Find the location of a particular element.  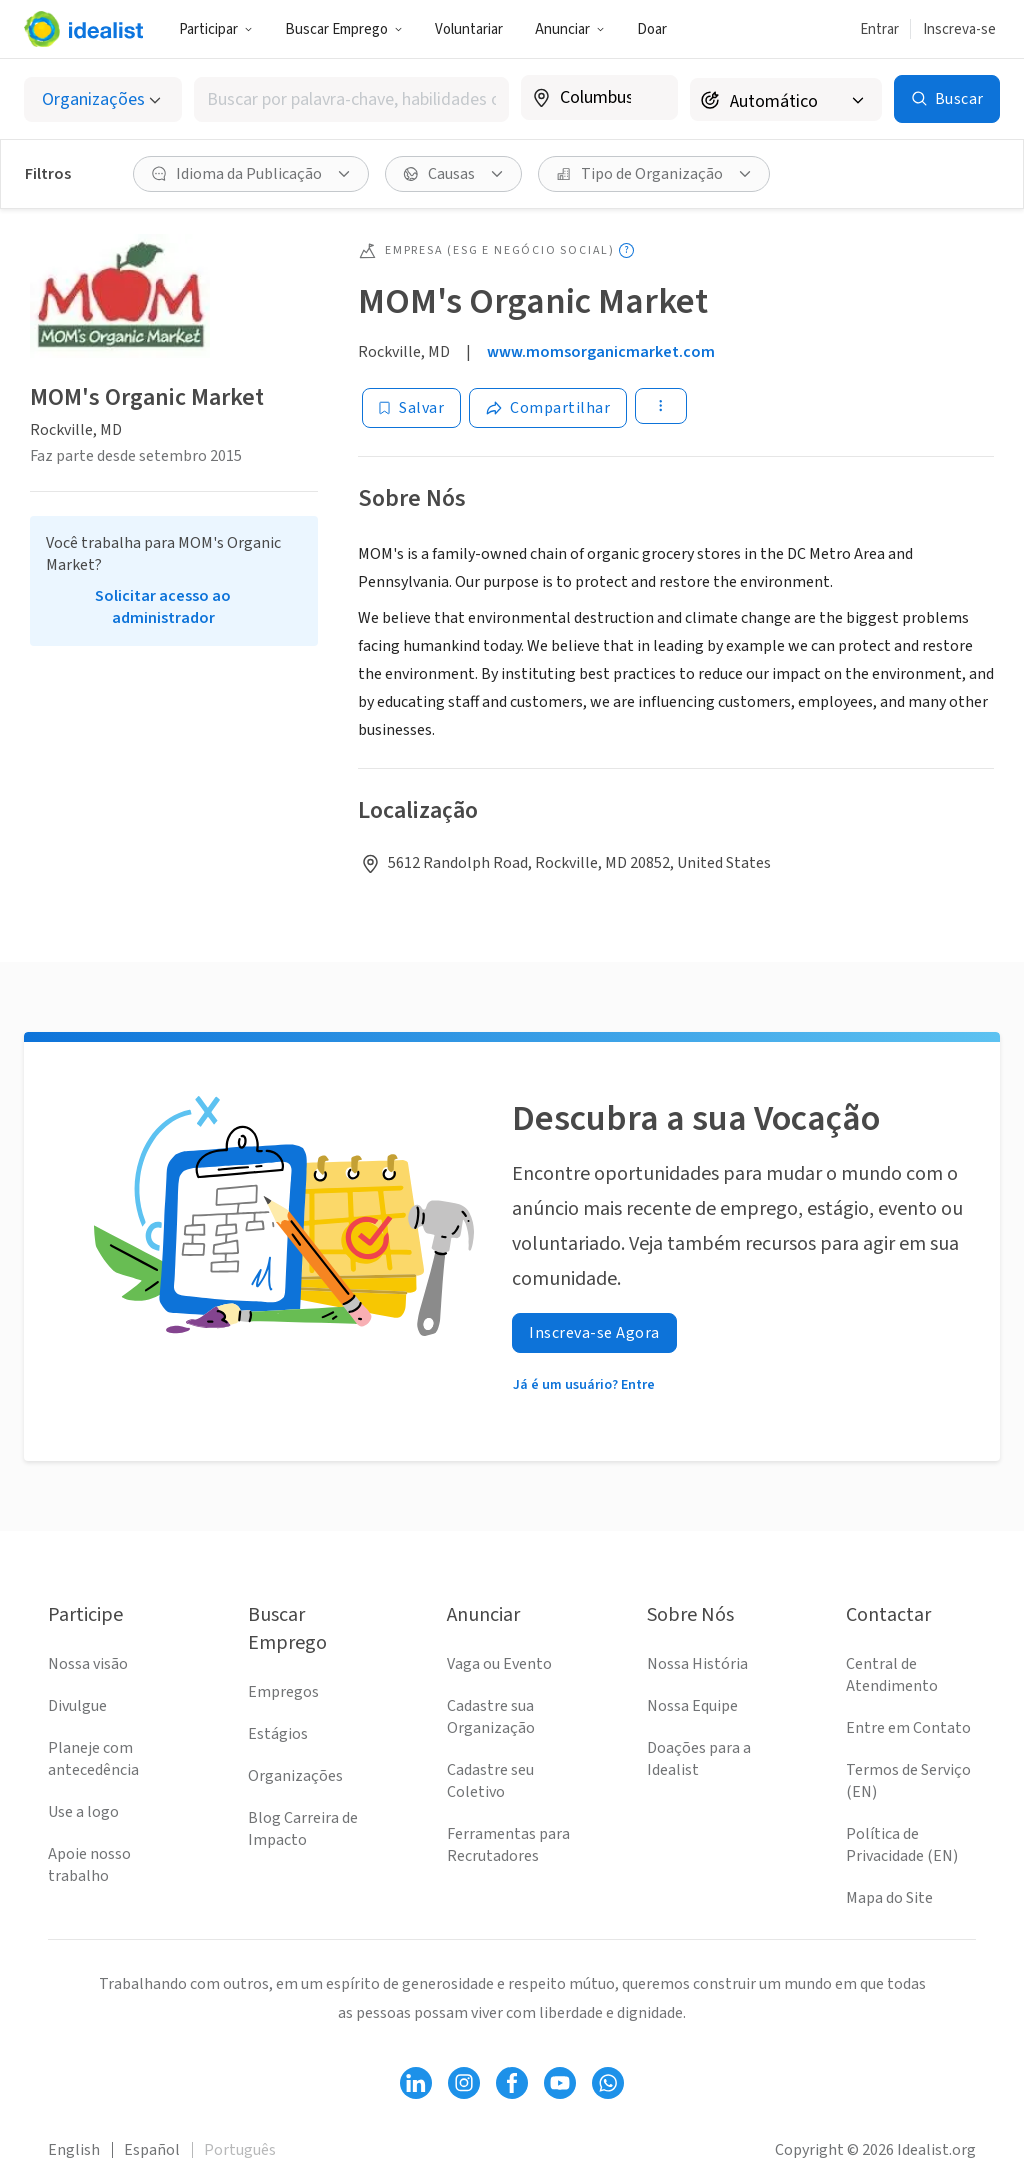

Central de Atendimento is located at coordinates (892, 1675).